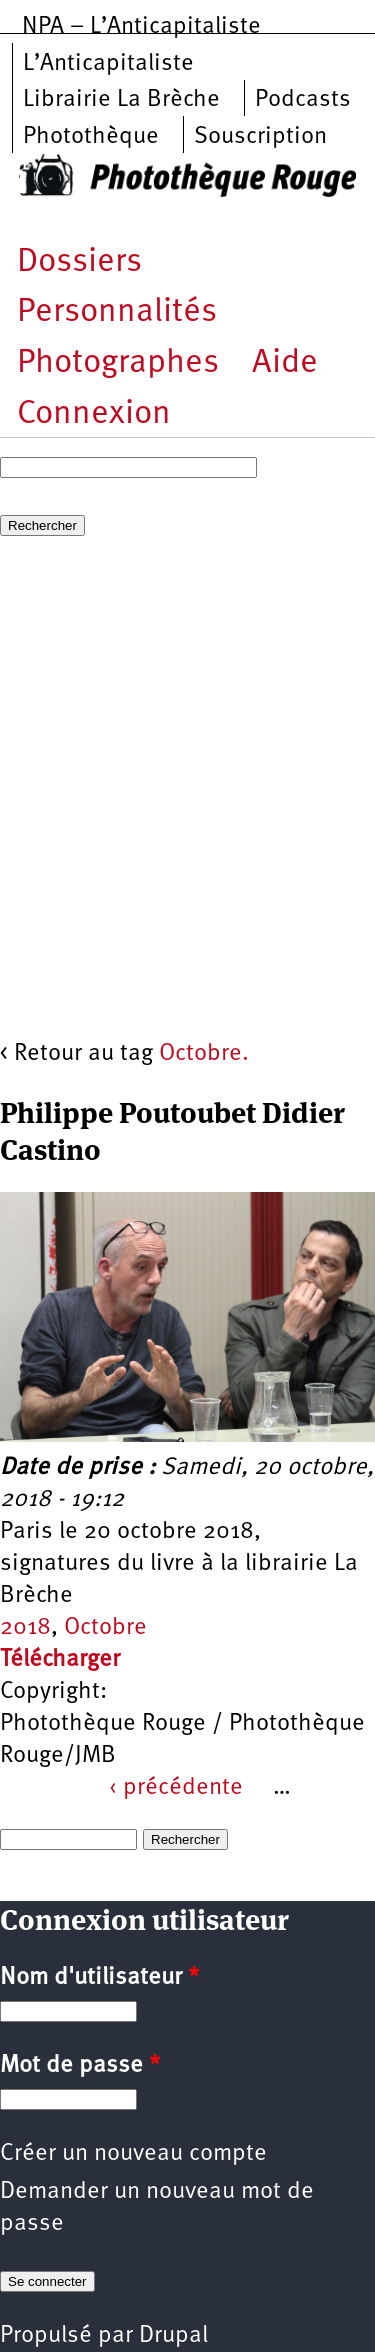  I want to click on Podcasts, so click(303, 100).